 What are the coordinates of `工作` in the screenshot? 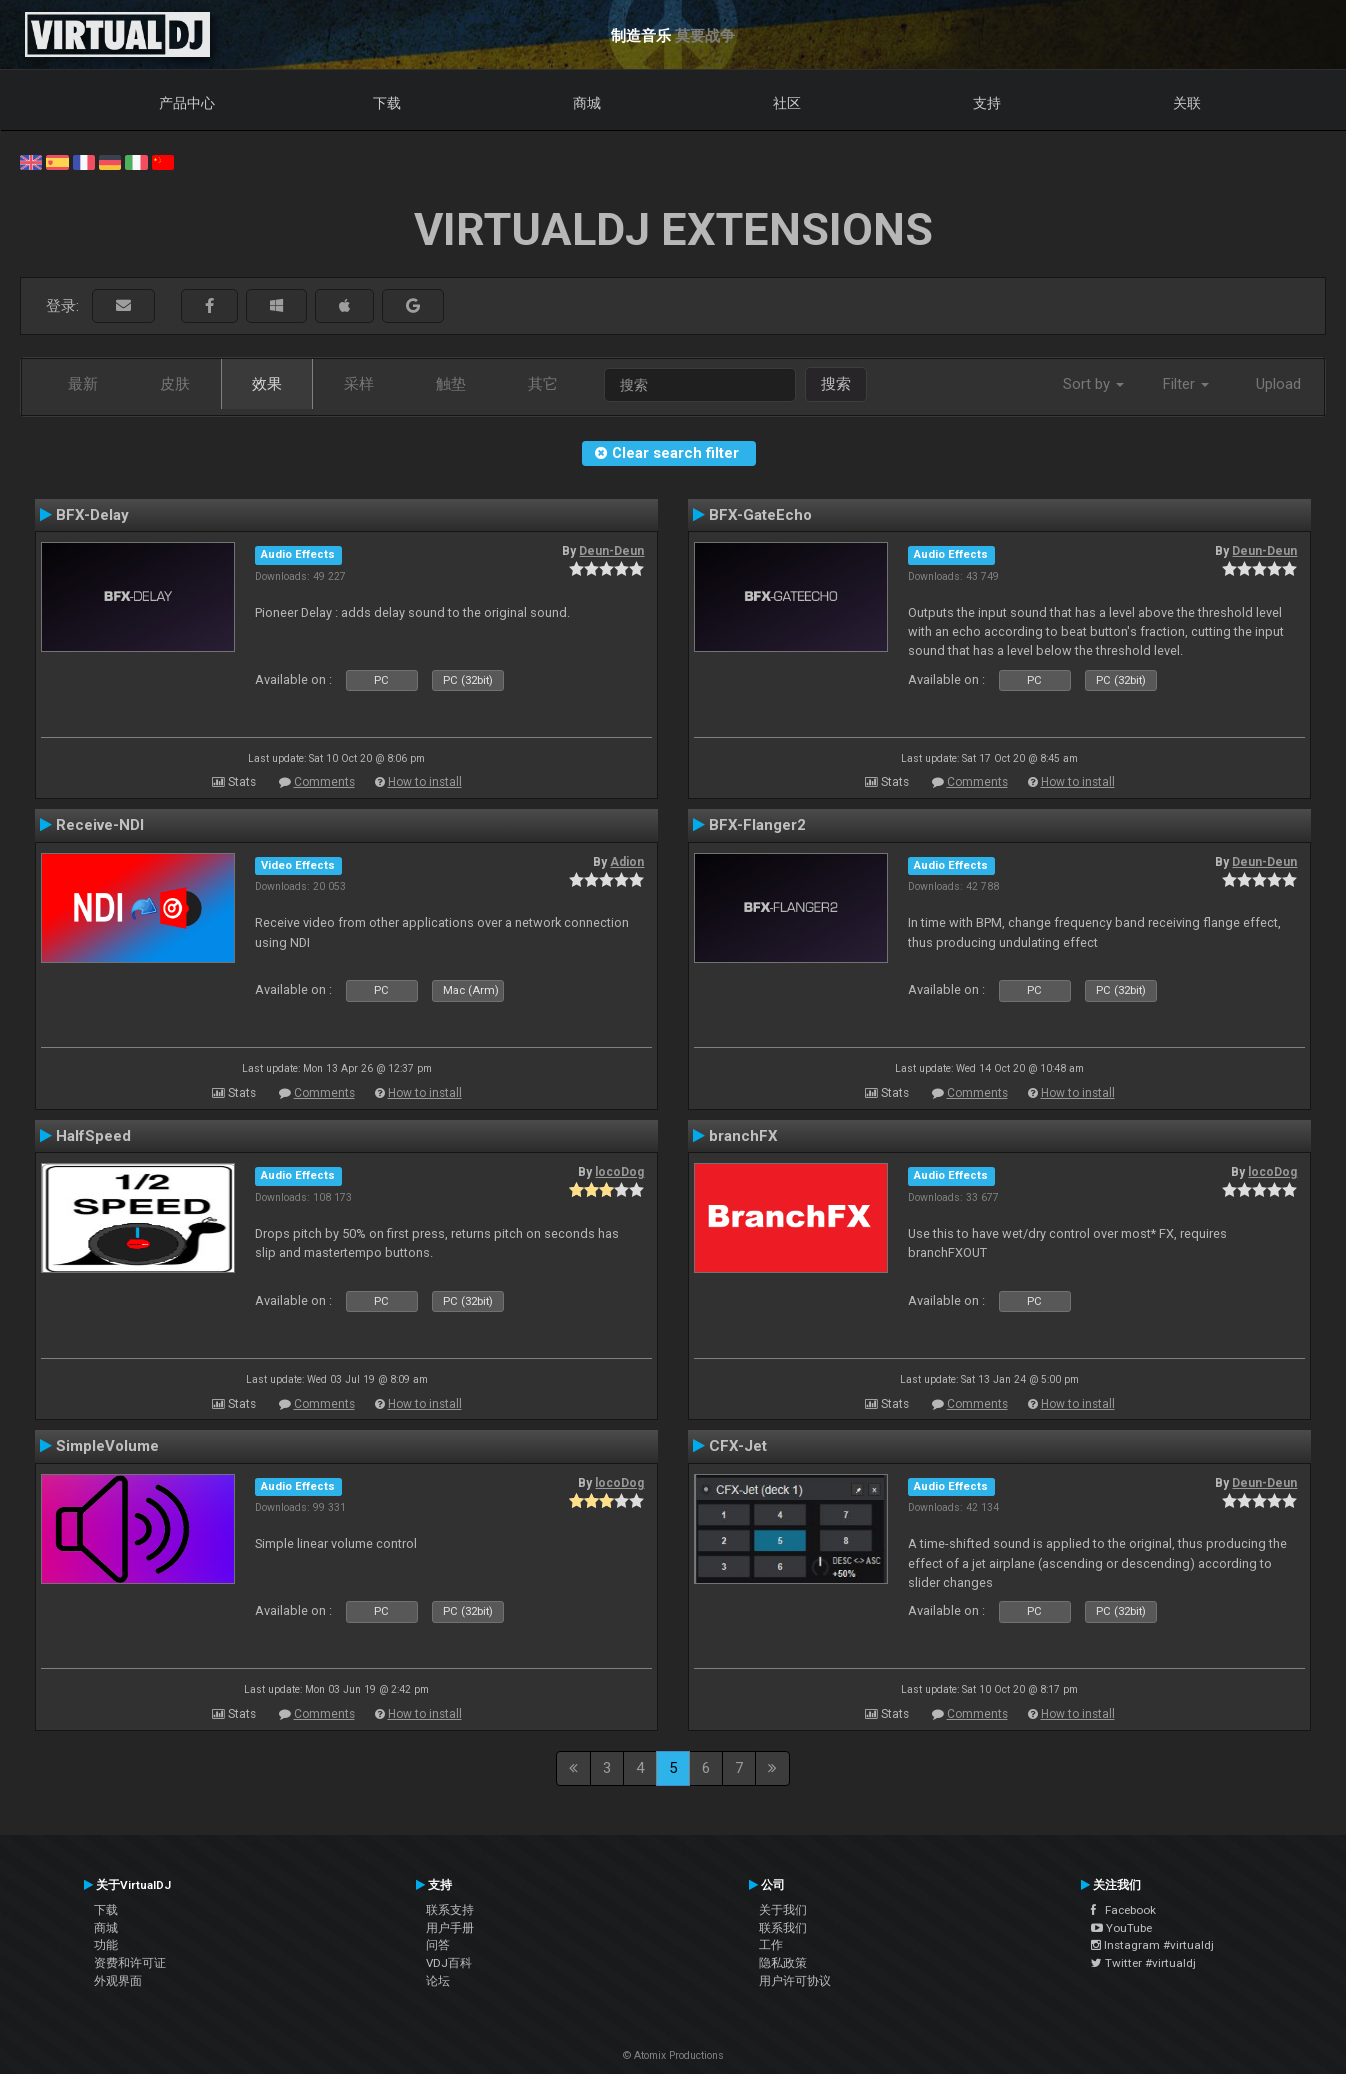 It's located at (771, 1945).